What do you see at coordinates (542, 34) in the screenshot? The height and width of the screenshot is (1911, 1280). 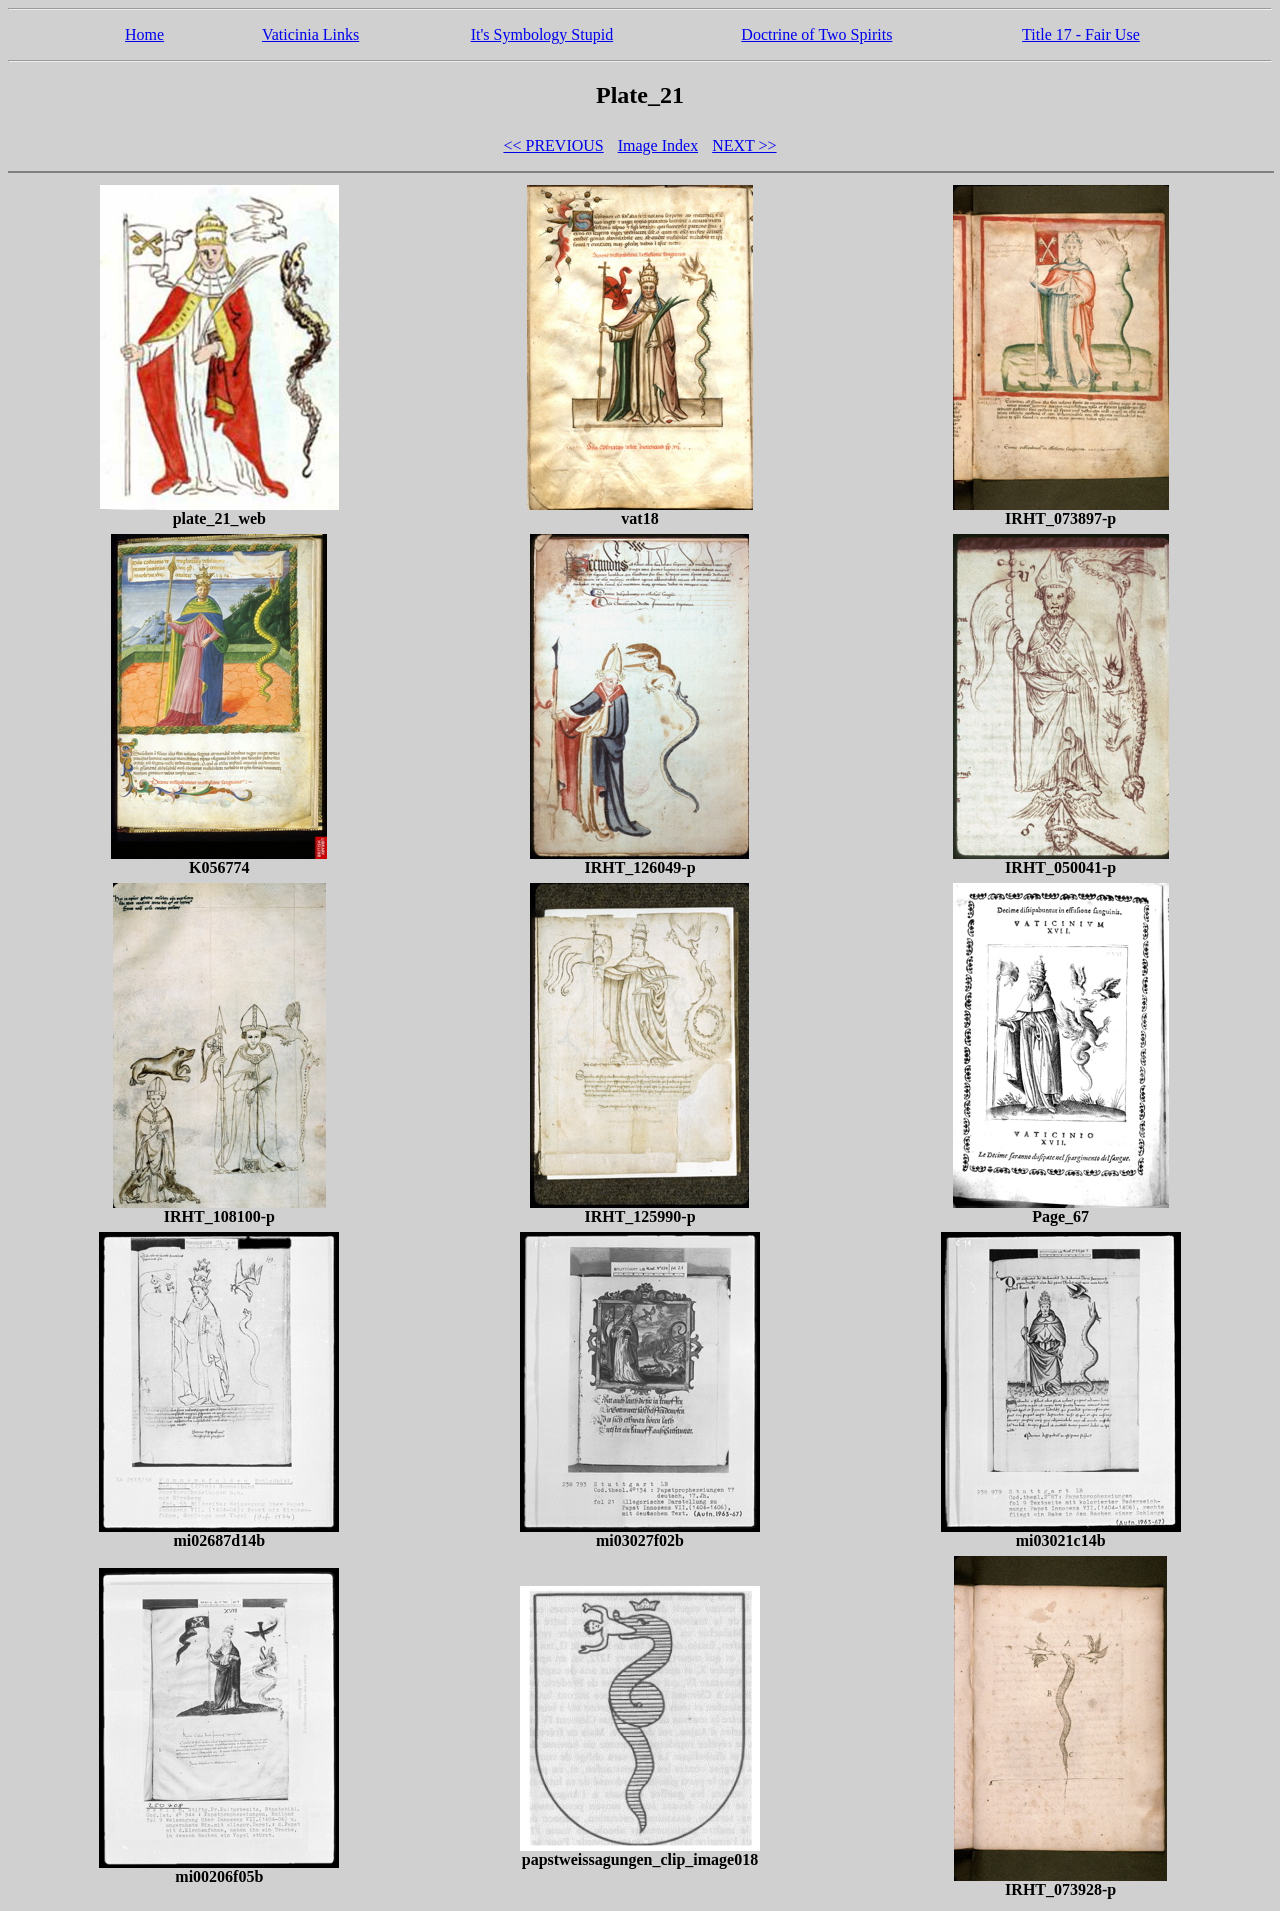 I see `It's Symbology Stupid` at bounding box center [542, 34].